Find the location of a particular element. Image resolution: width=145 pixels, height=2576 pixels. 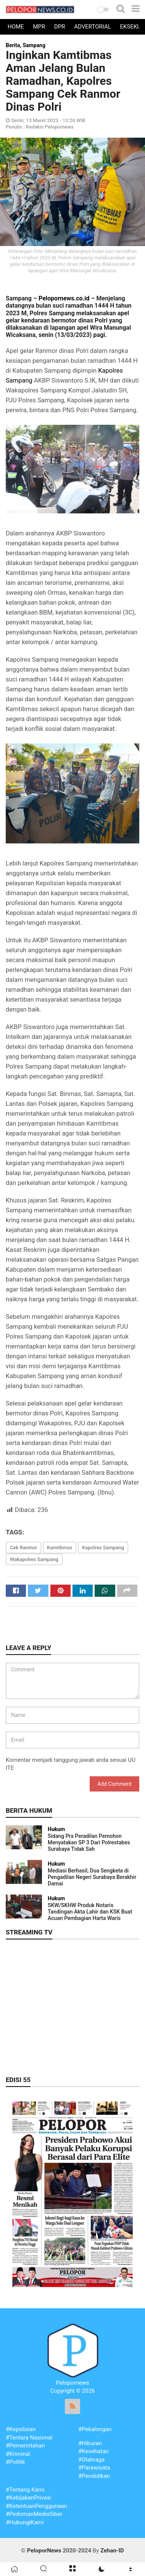

#HubungiKami is located at coordinates (25, 2522).